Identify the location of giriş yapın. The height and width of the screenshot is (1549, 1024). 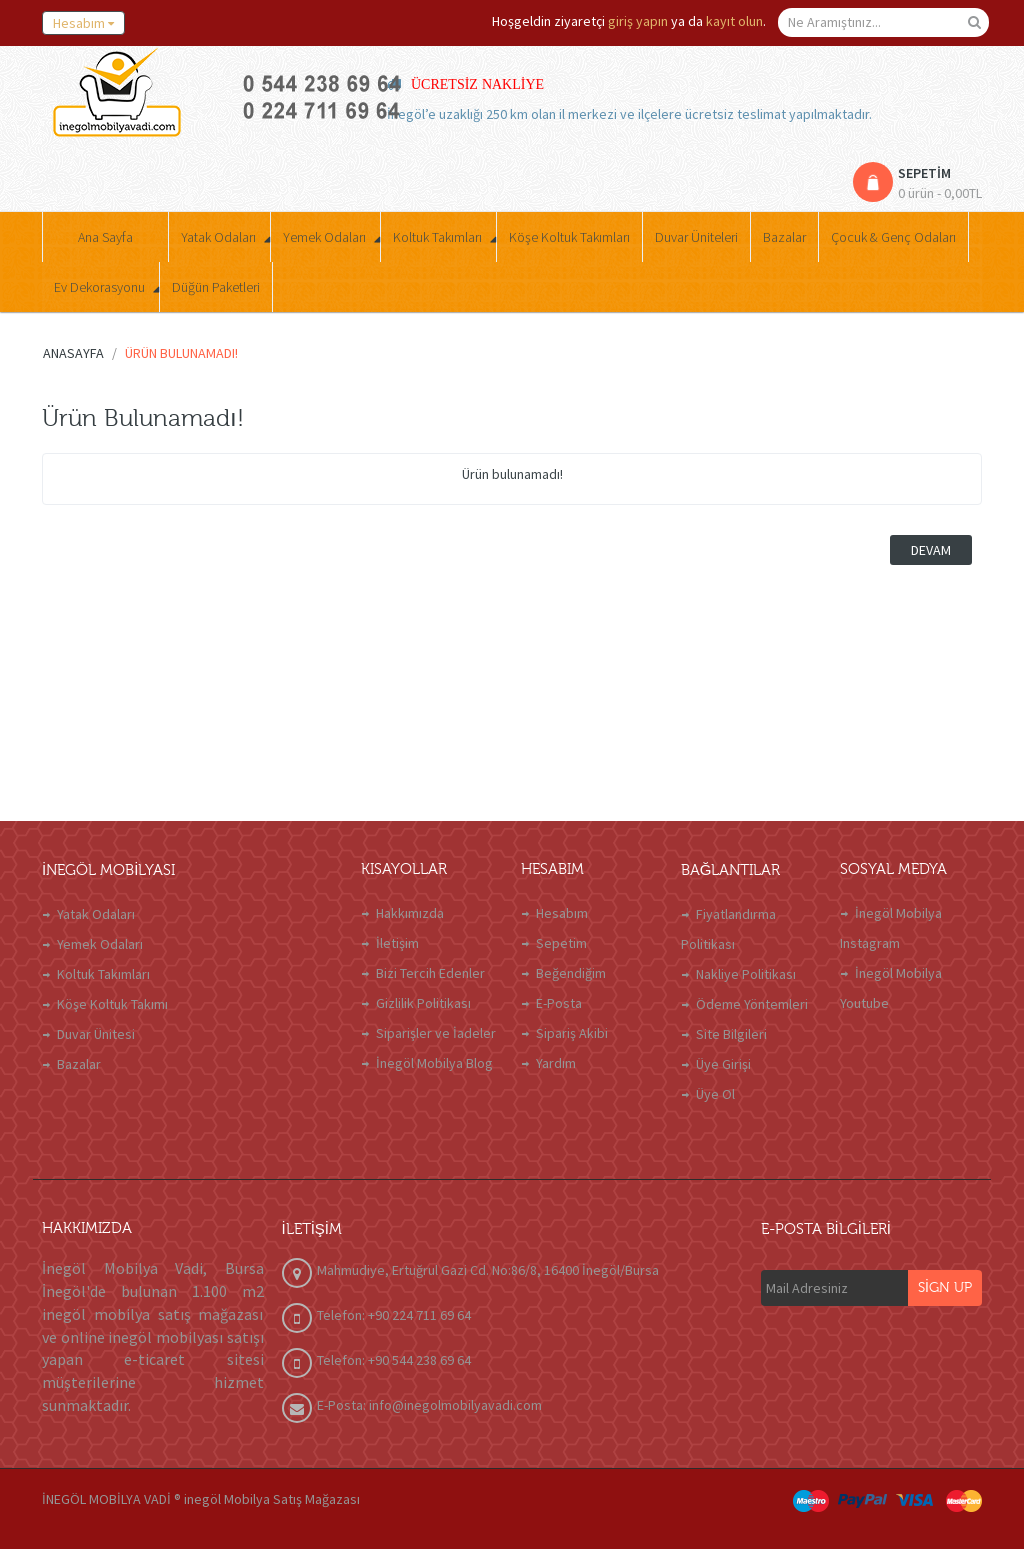
(638, 21).